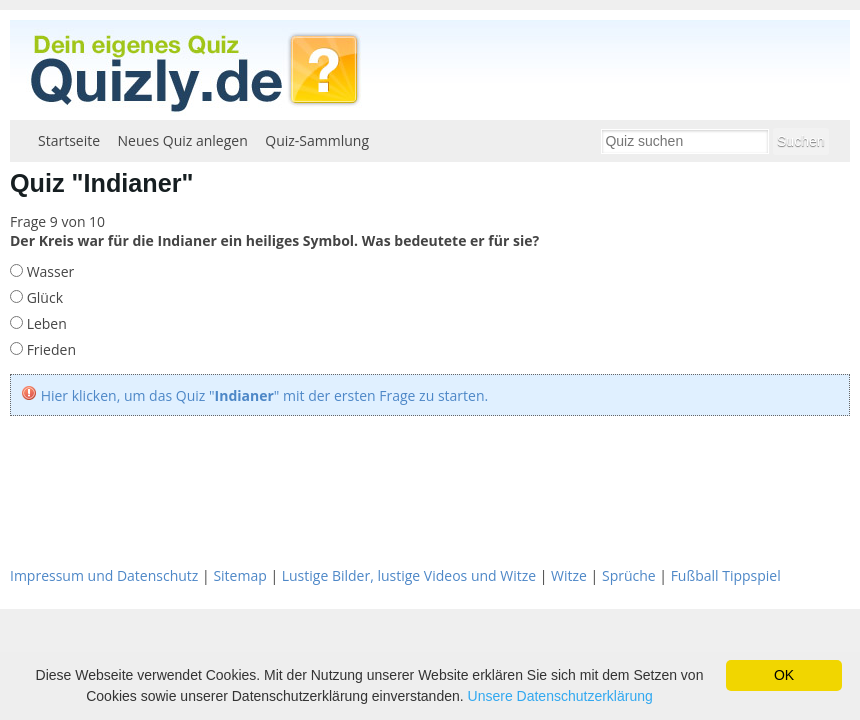  Describe the element at coordinates (45, 323) in the screenshot. I see `Leben` at that location.